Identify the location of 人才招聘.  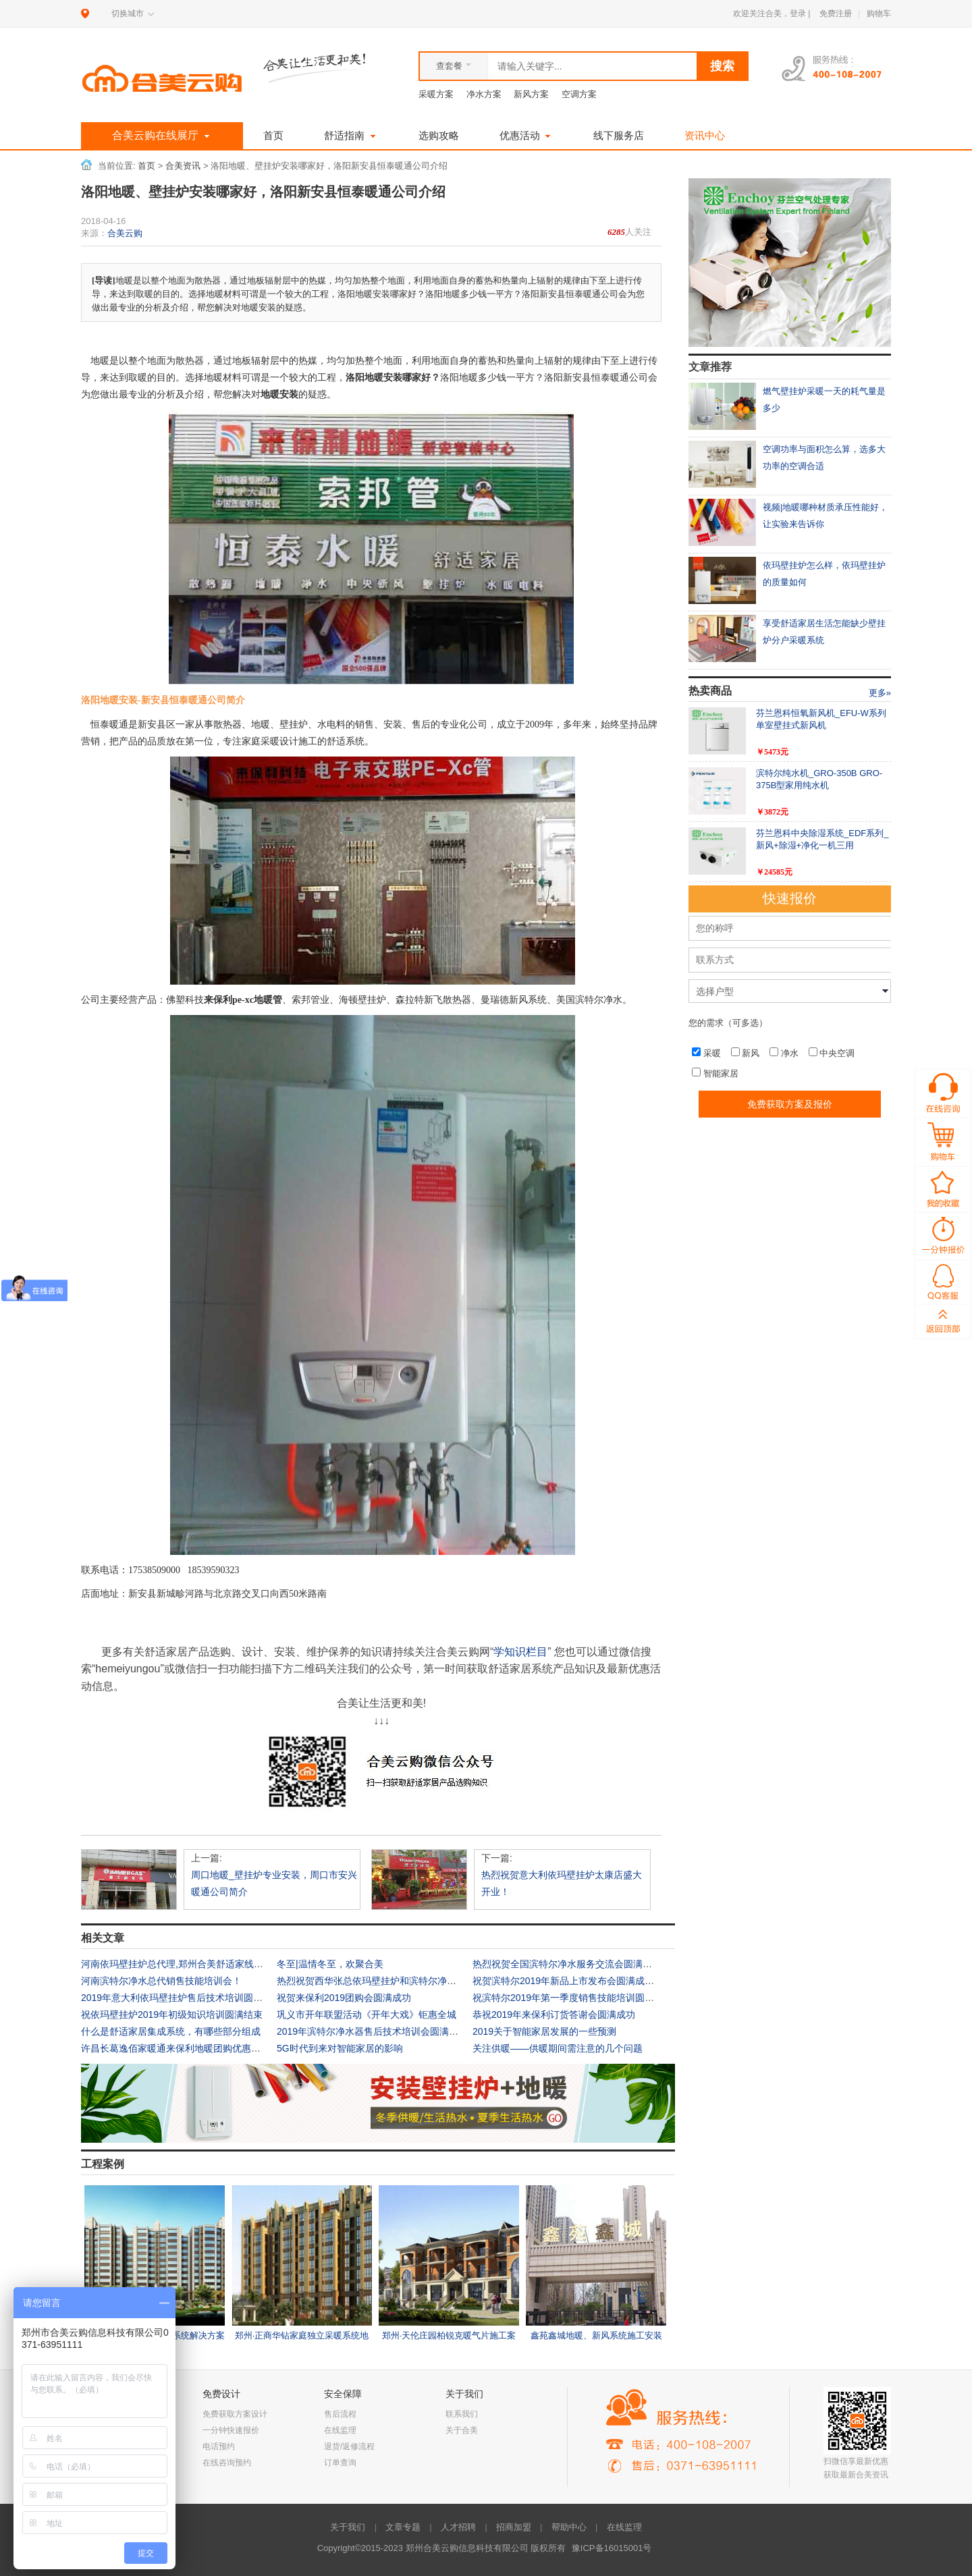
(458, 2527).